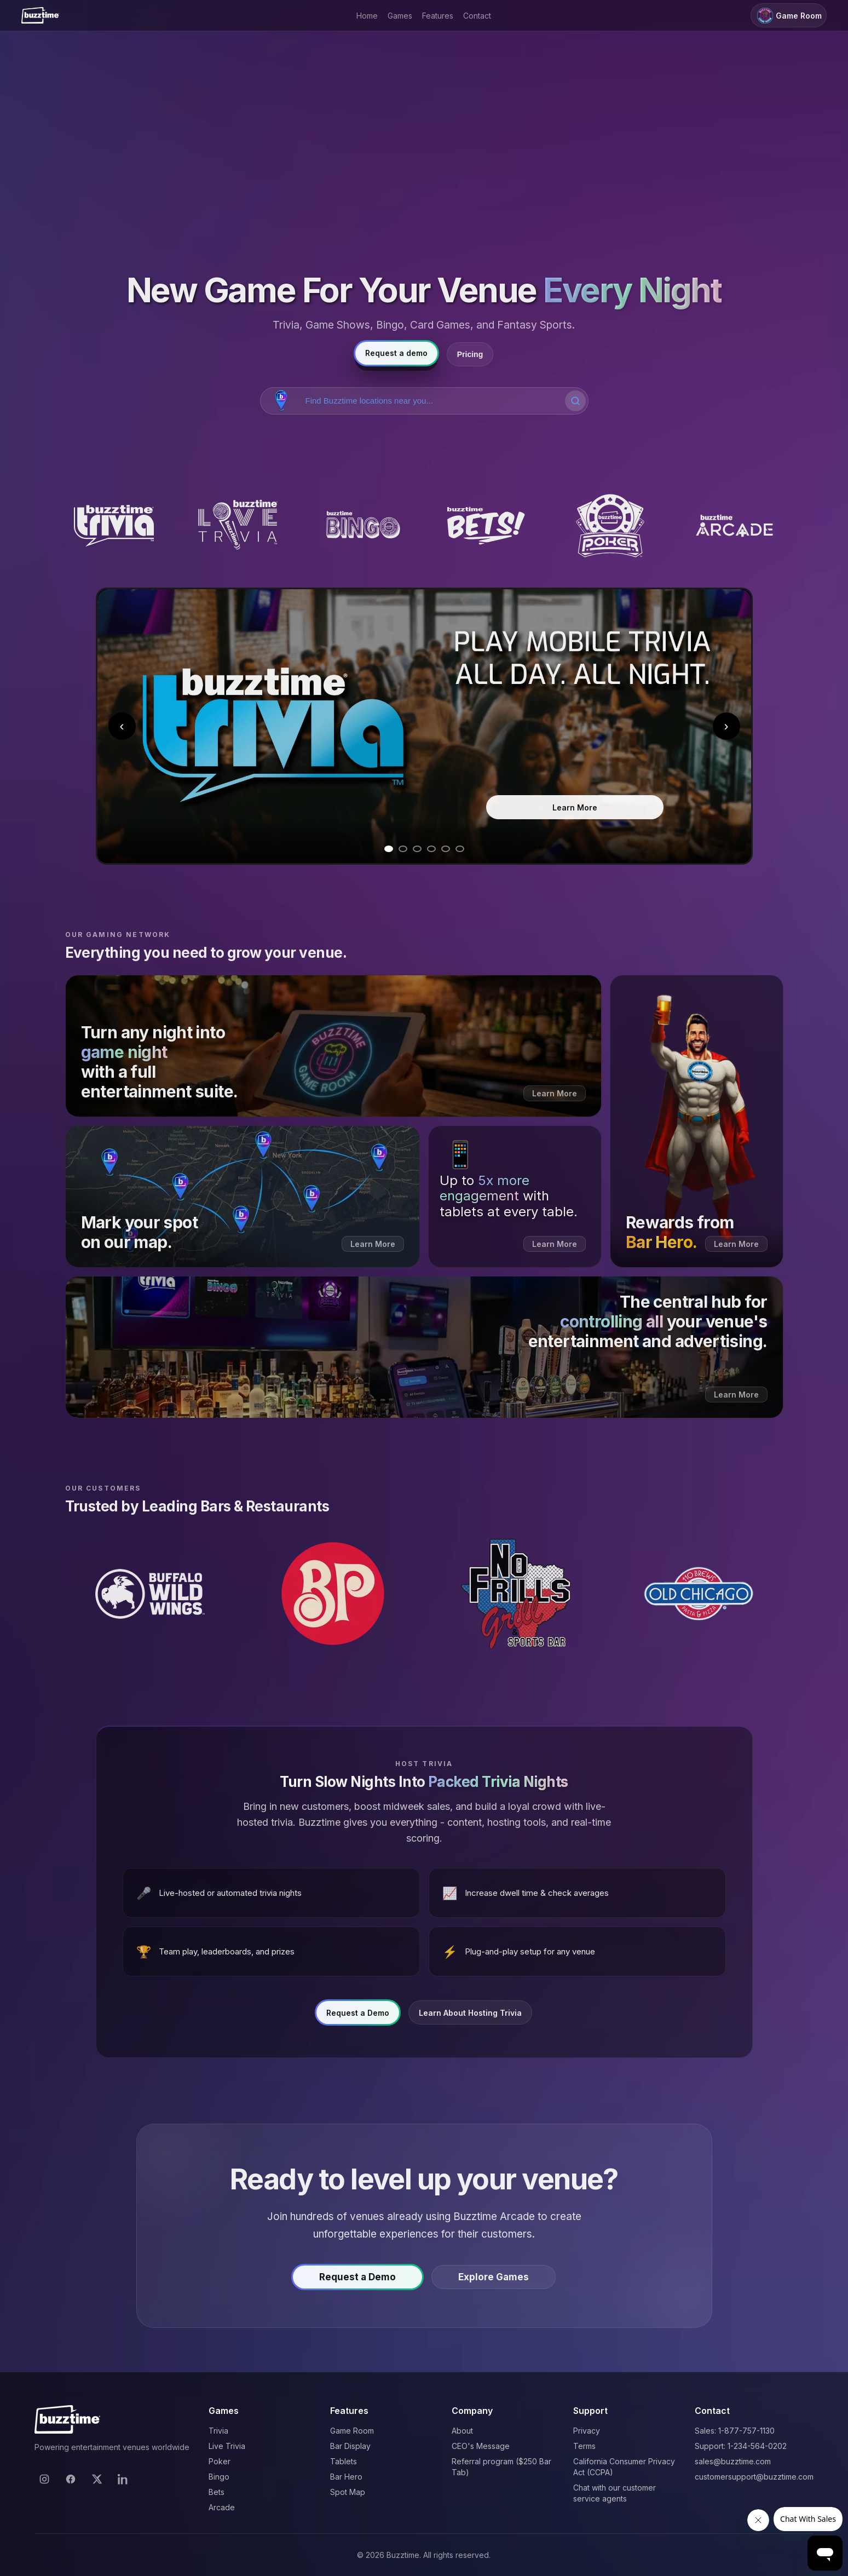 This screenshot has width=848, height=2576. What do you see at coordinates (362, 526) in the screenshot?
I see `[Buzztime Bingo]` at bounding box center [362, 526].